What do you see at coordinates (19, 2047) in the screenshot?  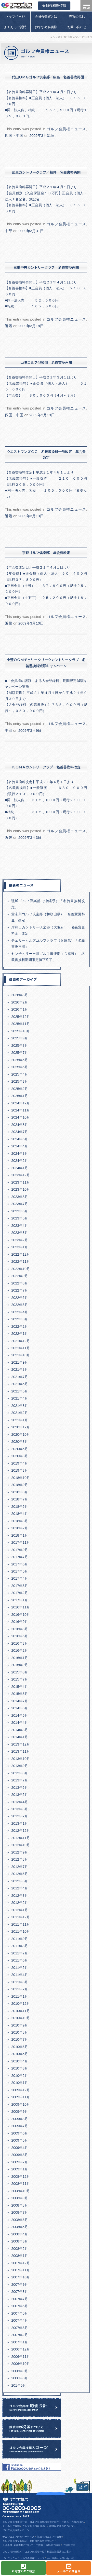 I see `2010年6月` at bounding box center [19, 2047].